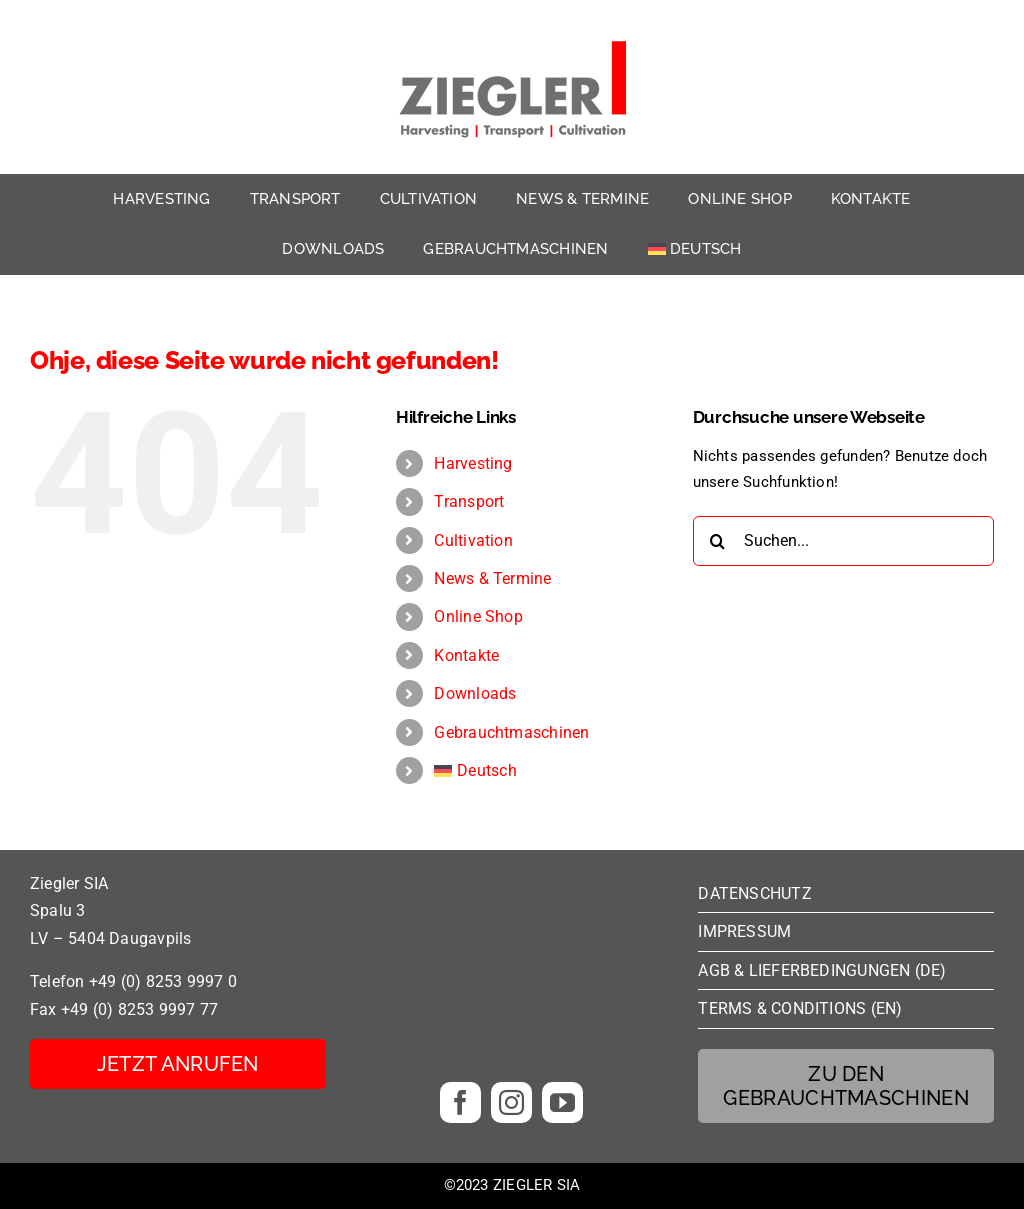  I want to click on Cultivation, so click(473, 540).